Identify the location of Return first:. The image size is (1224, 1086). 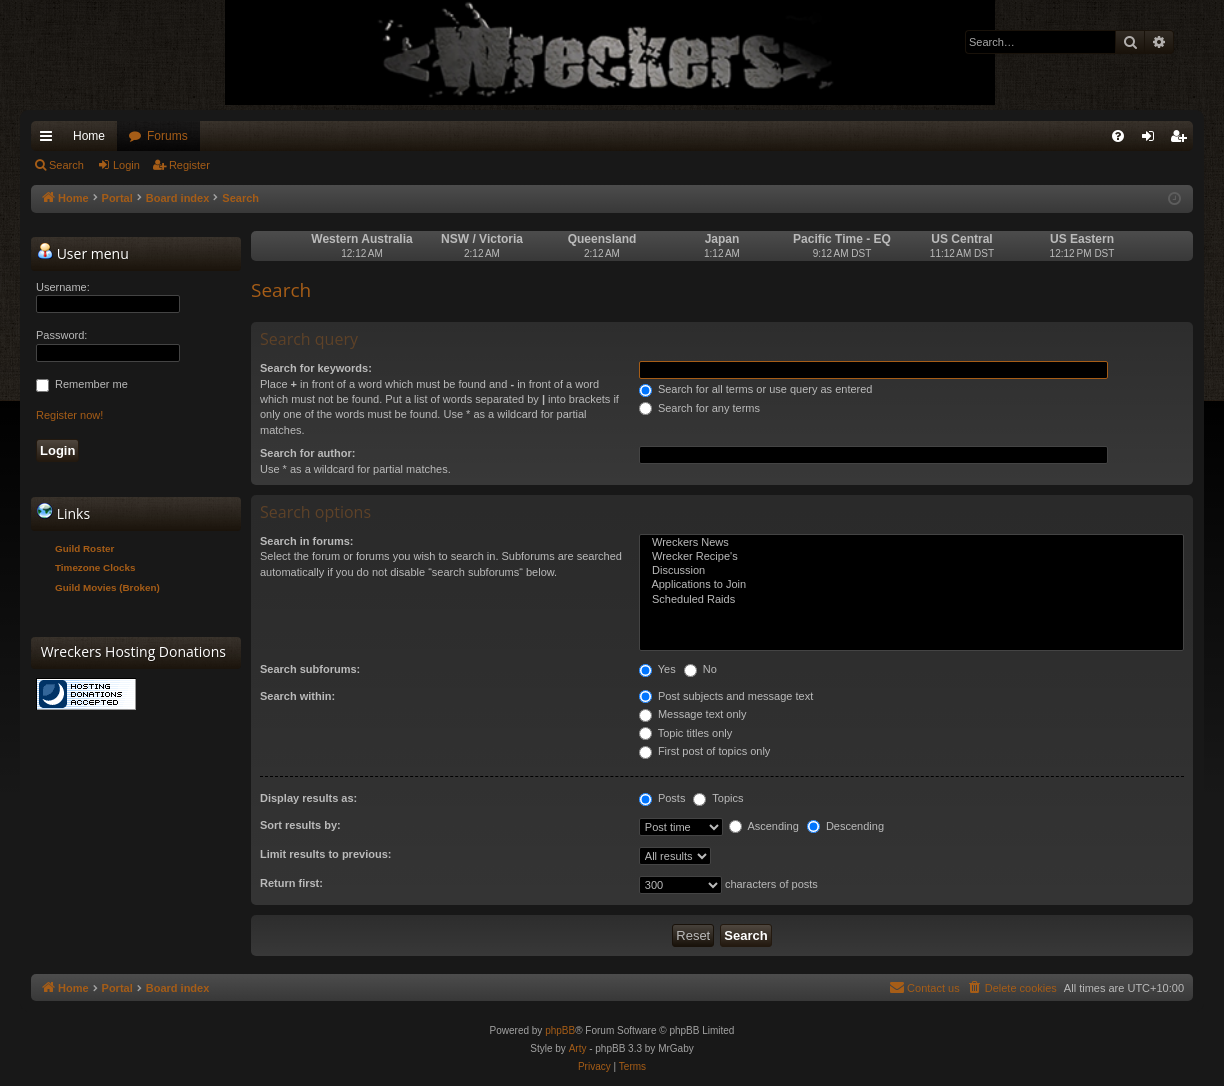
(291, 883).